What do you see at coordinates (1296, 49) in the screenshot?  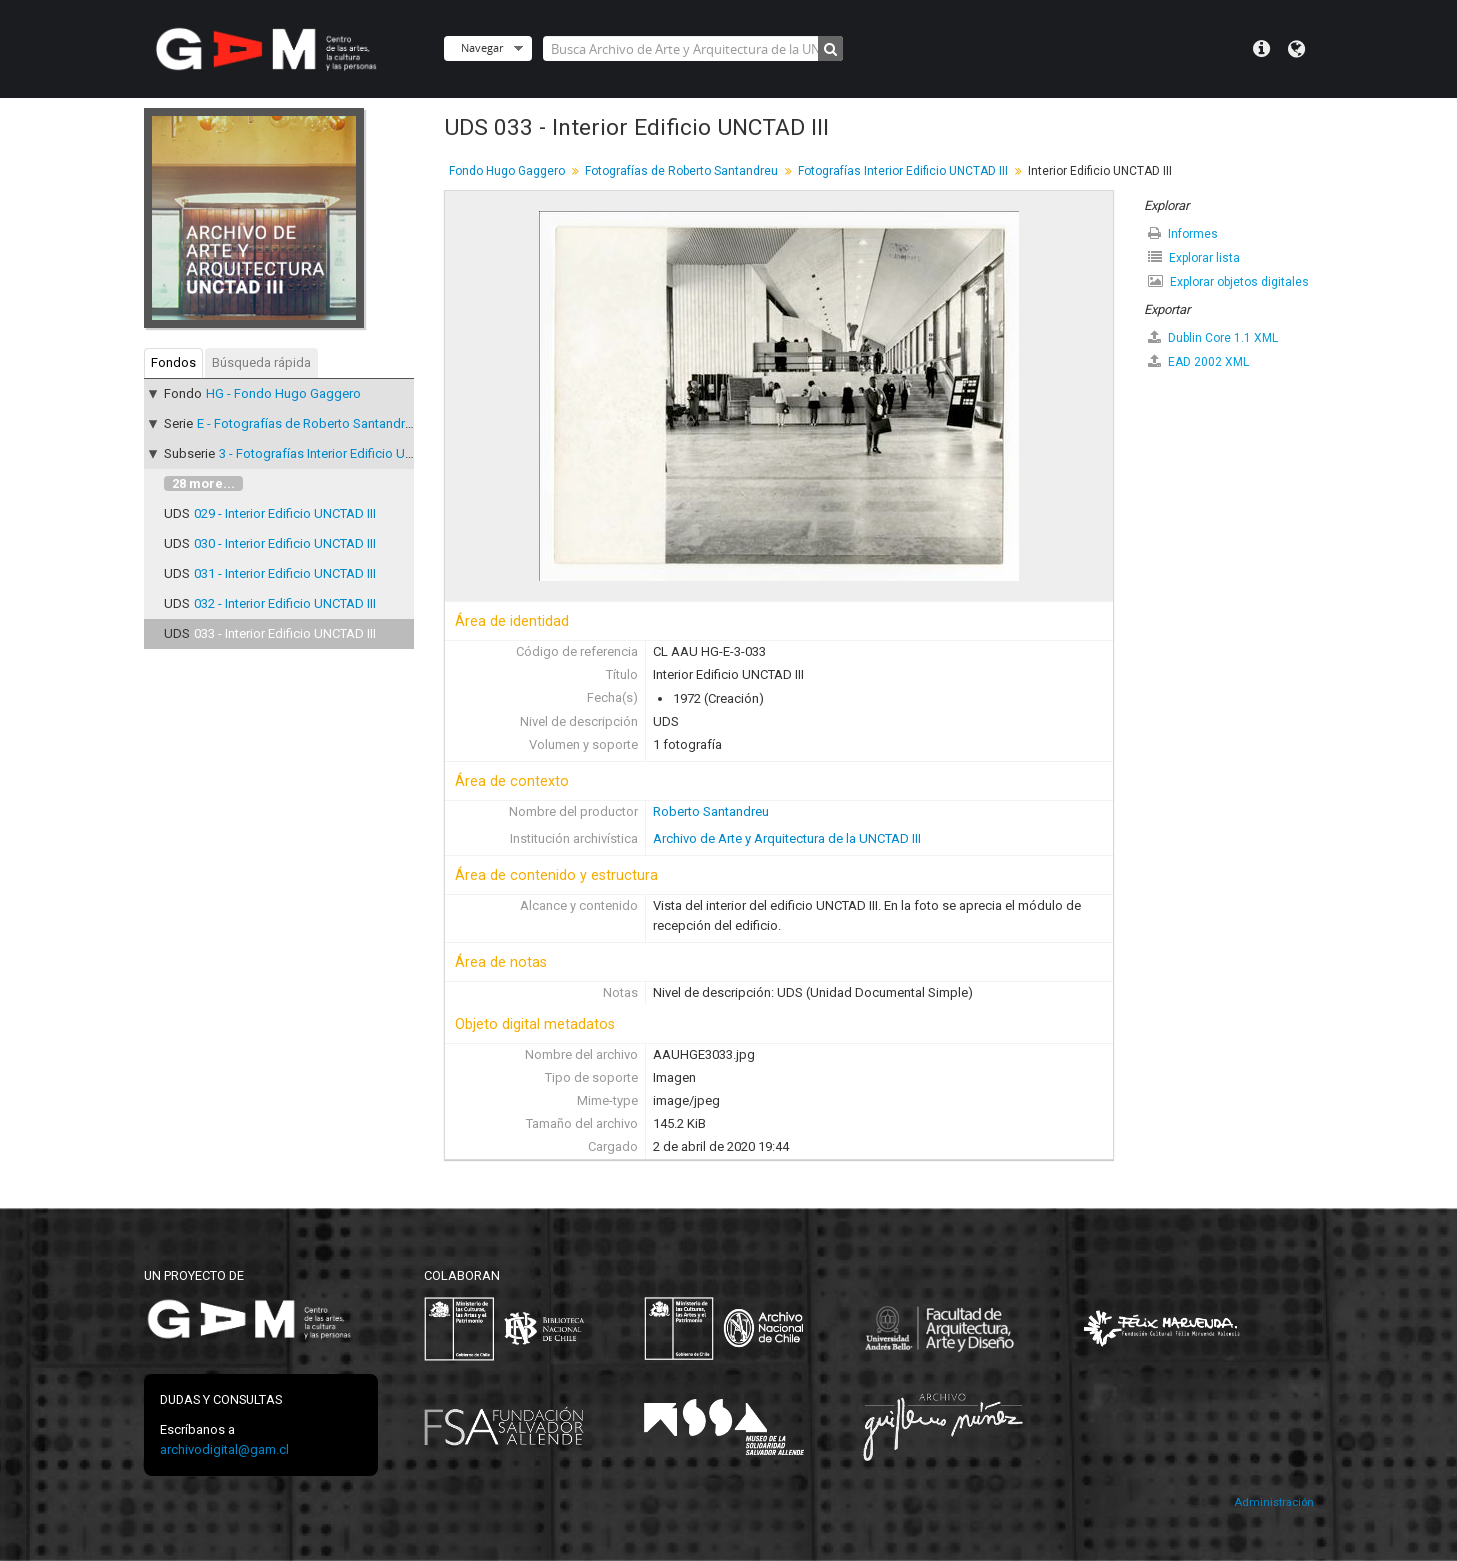 I see `Idioma` at bounding box center [1296, 49].